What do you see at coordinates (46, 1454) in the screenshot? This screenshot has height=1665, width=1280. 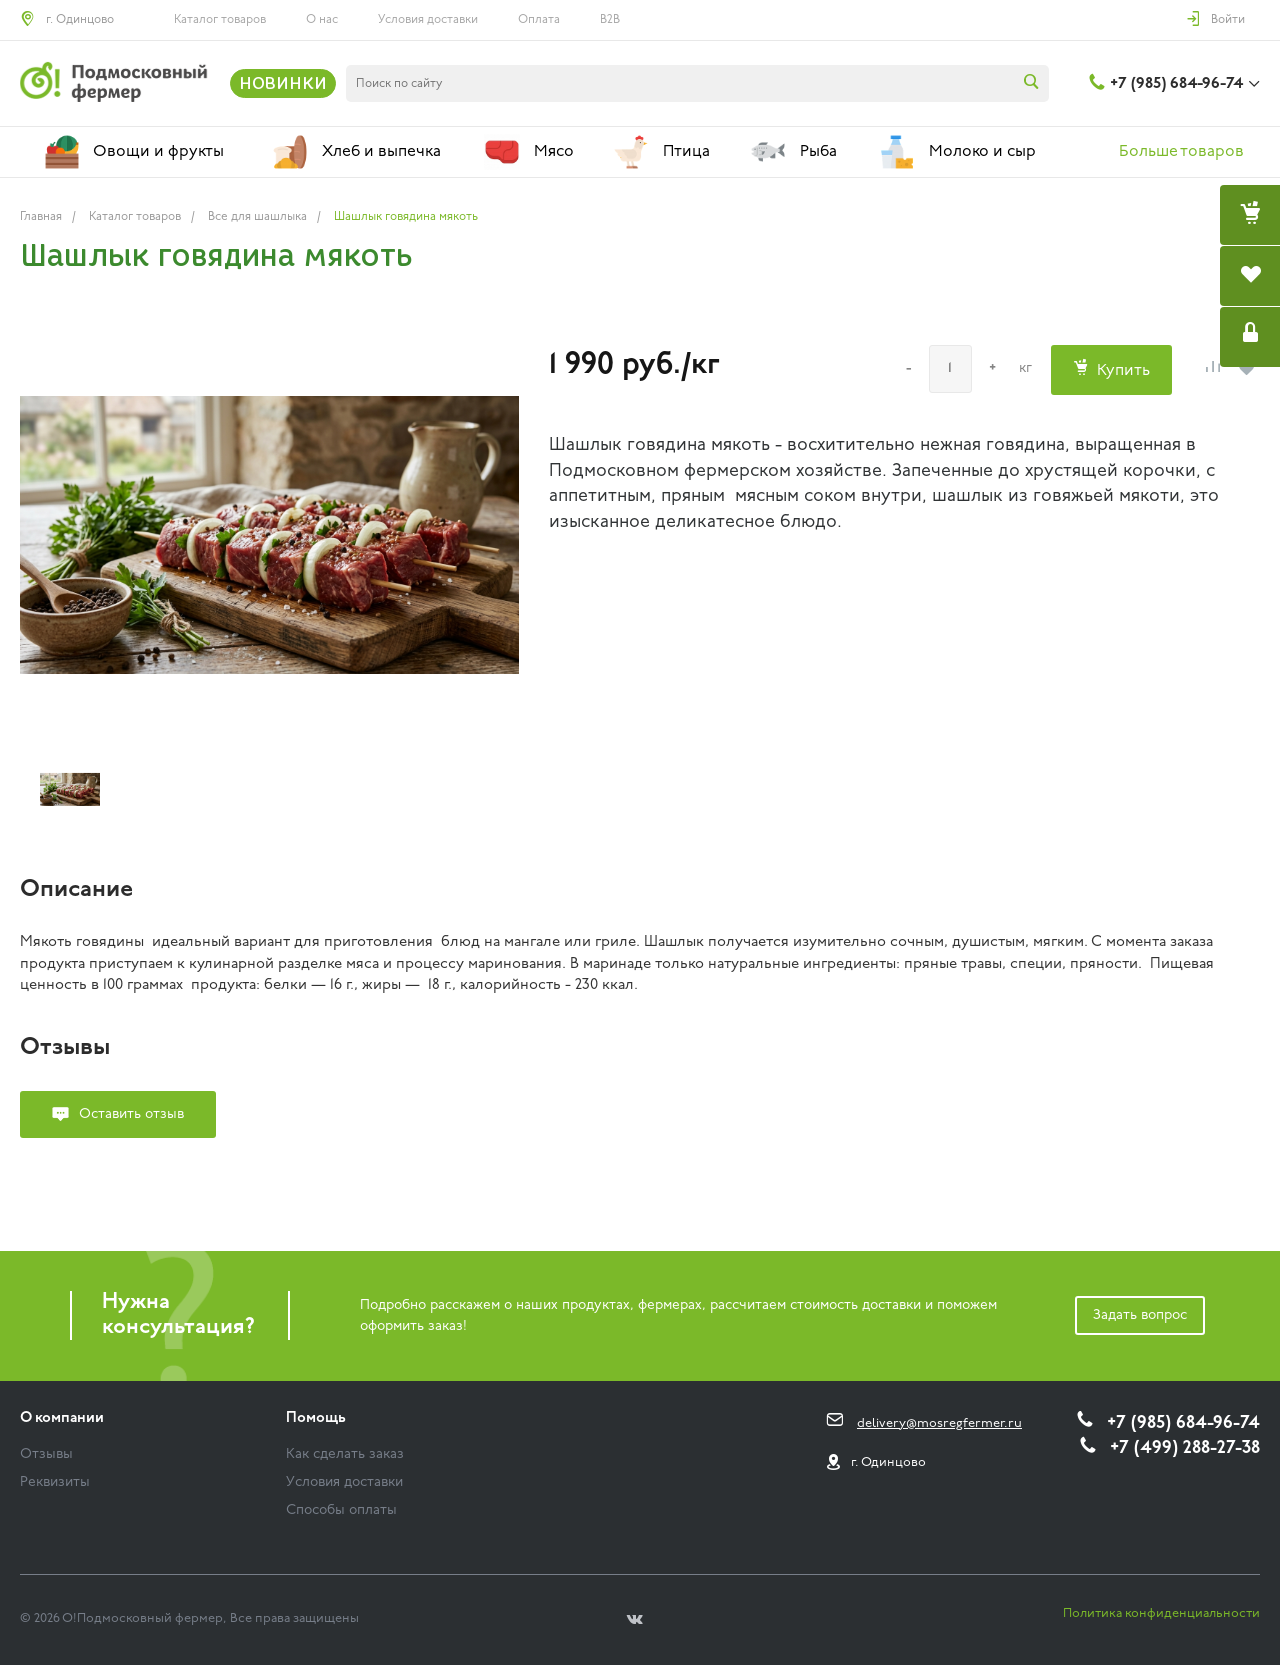 I see `Отзывы` at bounding box center [46, 1454].